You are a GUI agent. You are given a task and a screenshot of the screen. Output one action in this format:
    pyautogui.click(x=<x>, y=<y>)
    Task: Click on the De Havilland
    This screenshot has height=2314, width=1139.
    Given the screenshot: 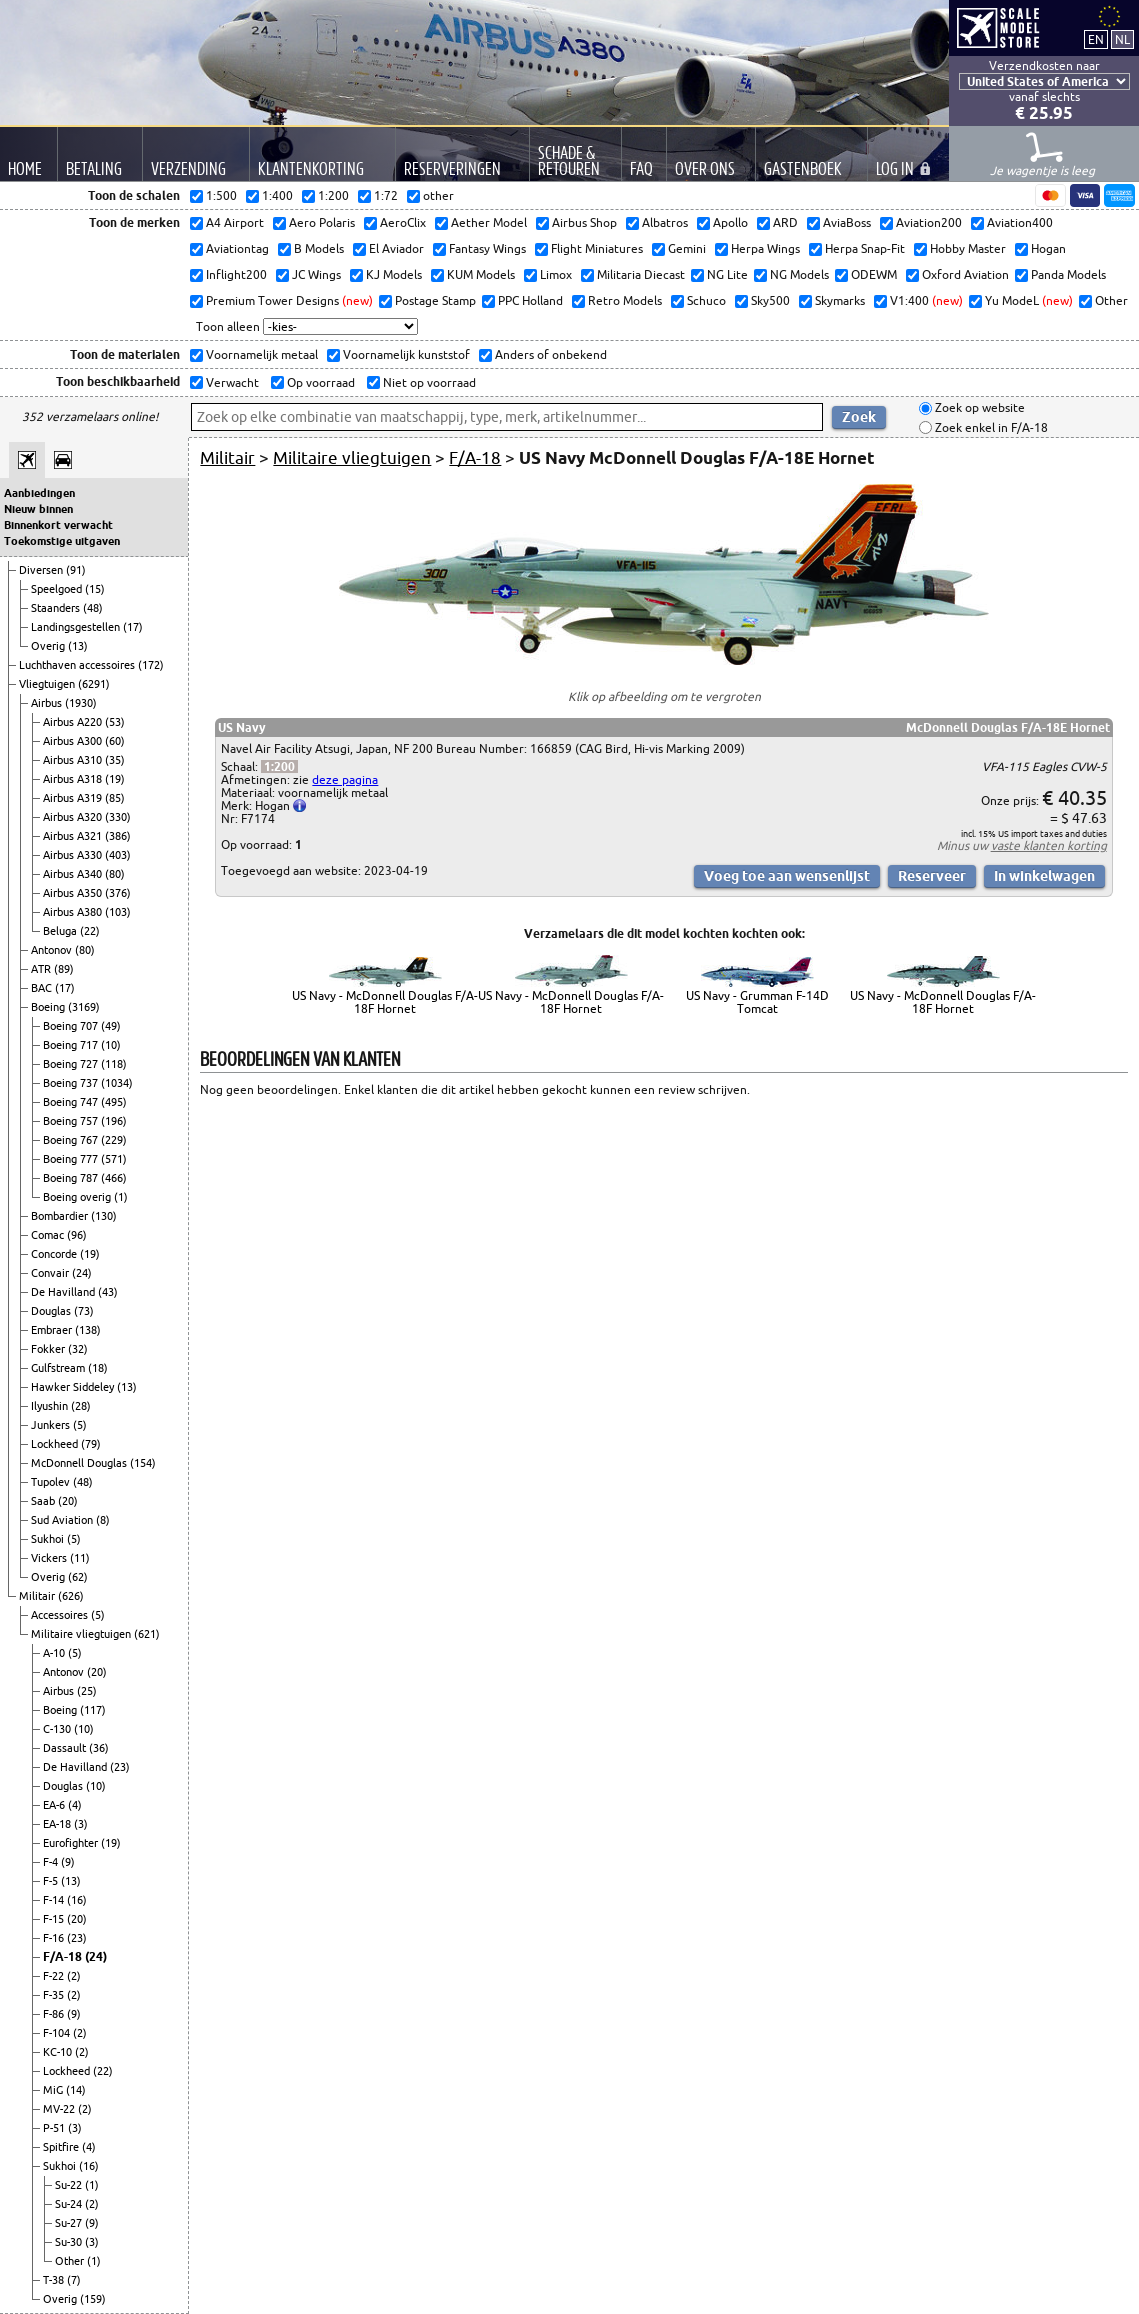 What is the action you would take?
    pyautogui.click(x=64, y=1292)
    